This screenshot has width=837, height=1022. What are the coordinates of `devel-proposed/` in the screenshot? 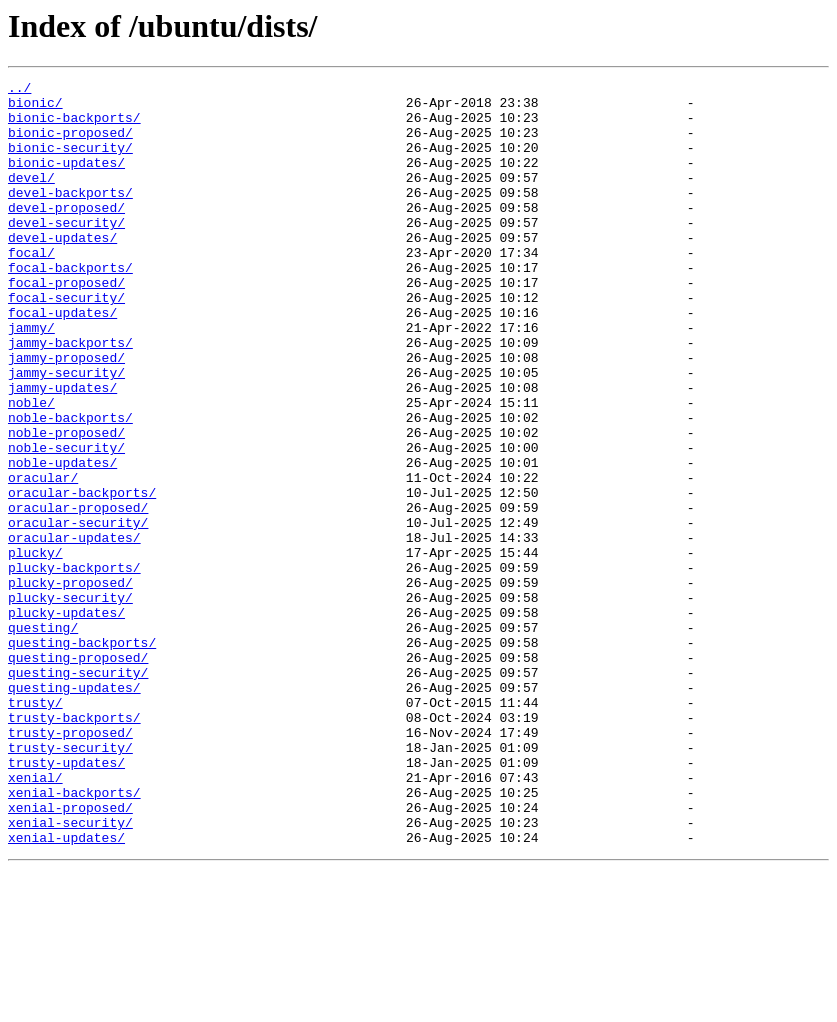 It's located at (66, 234).